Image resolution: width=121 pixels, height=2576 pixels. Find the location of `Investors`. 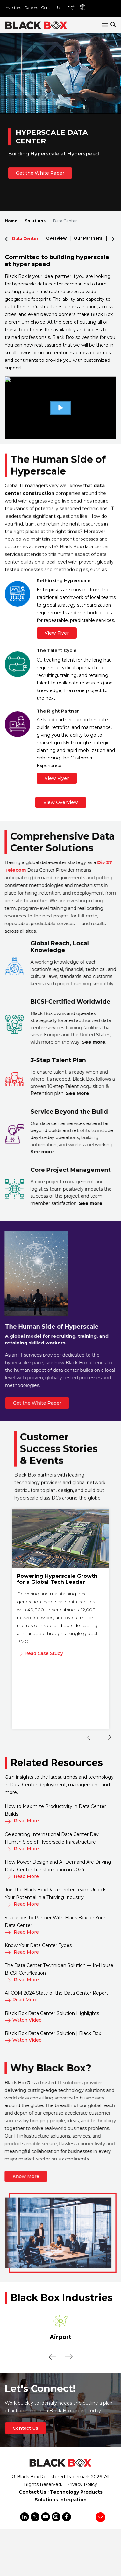

Investors is located at coordinates (13, 7).